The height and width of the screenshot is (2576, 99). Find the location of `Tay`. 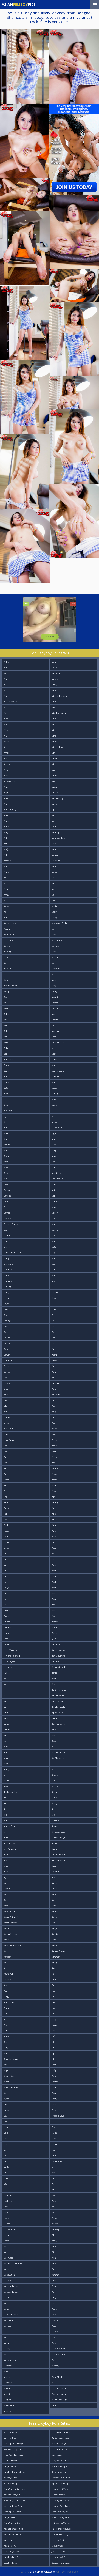

Tay is located at coordinates (53, 2013).